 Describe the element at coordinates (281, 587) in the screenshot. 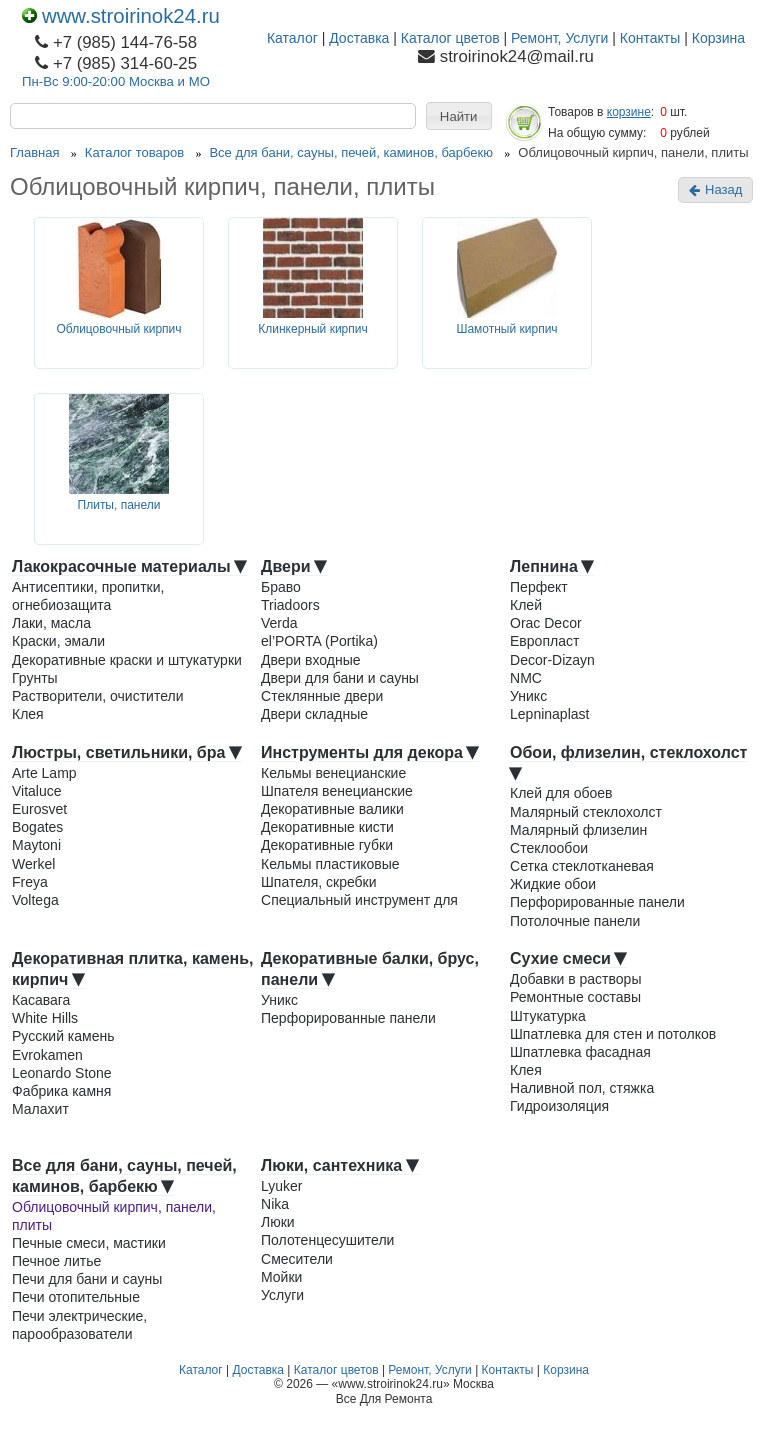

I see `Браво` at that location.